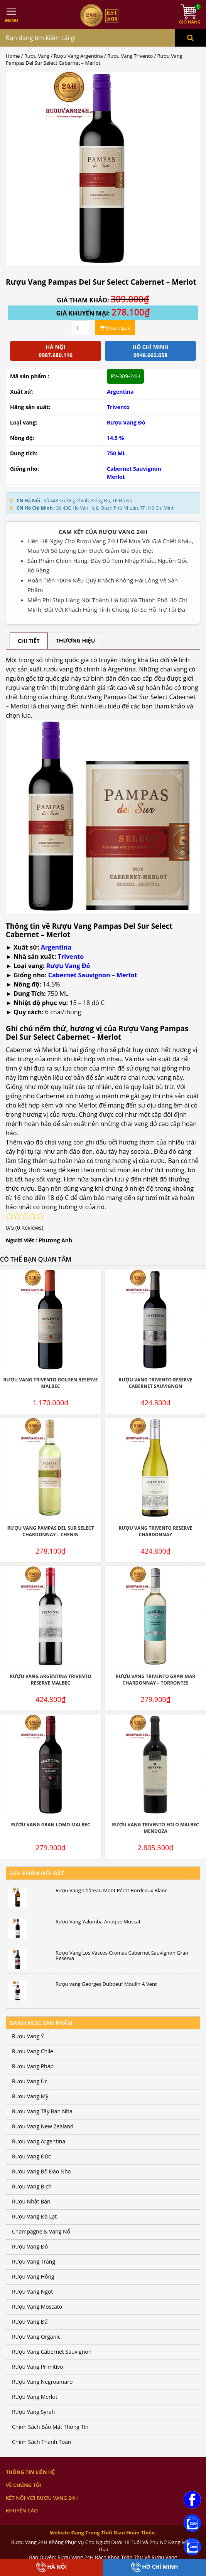 The width and height of the screenshot is (206, 2576). I want to click on Rượu Vang Đức, so click(31, 2156).